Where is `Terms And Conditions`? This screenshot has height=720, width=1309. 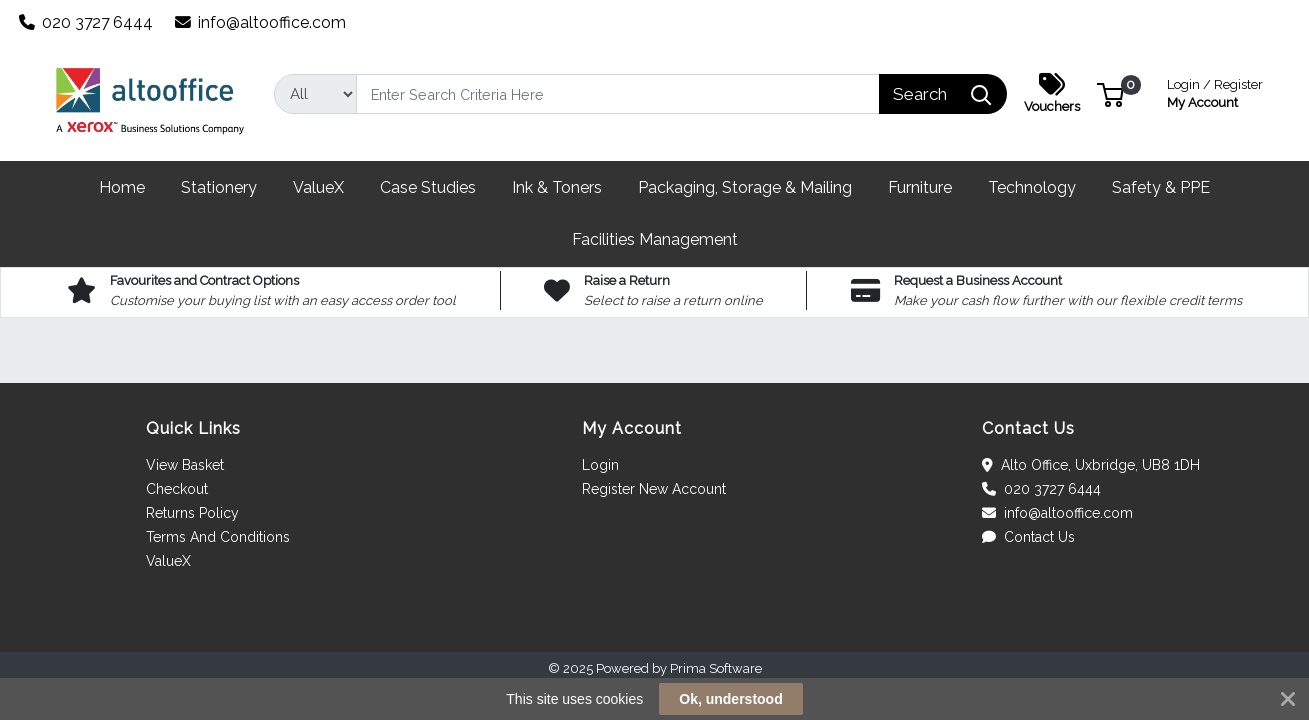 Terms And Conditions is located at coordinates (218, 537).